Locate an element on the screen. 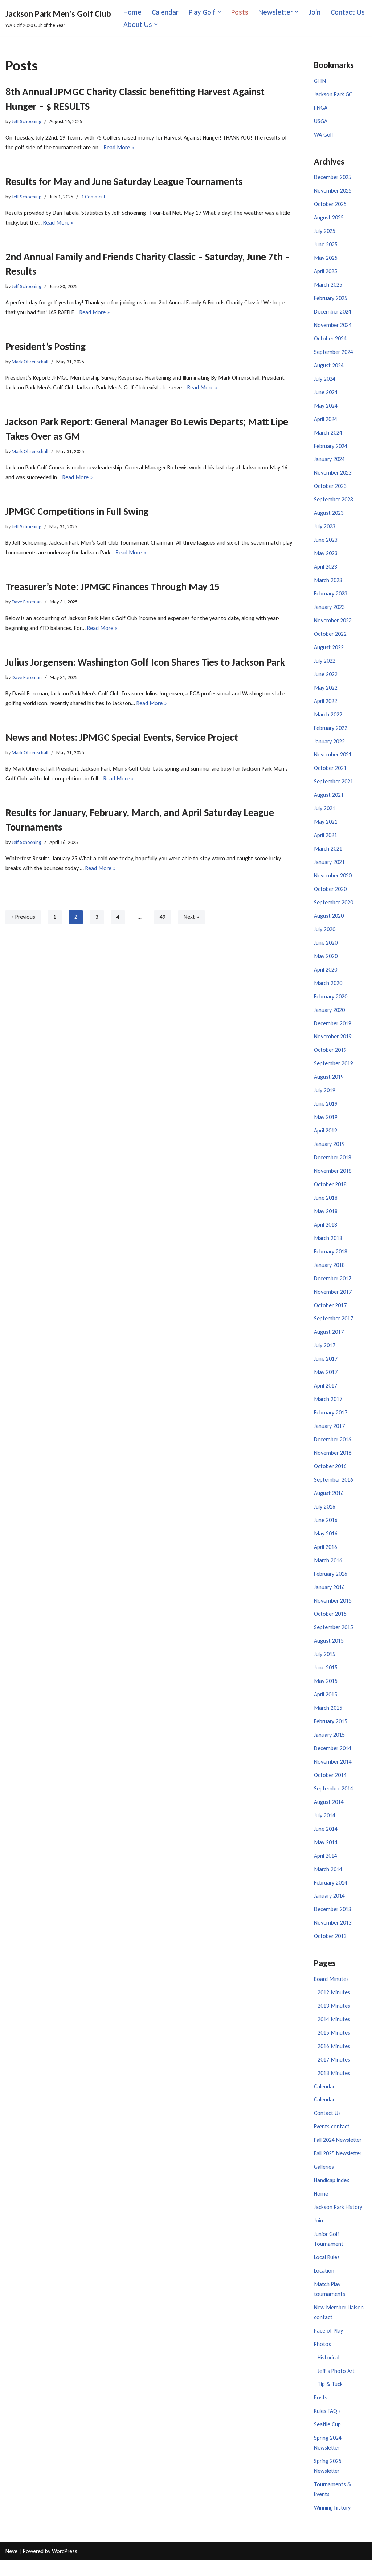 This screenshot has height=2576, width=372. July 2021 is located at coordinates (324, 813).